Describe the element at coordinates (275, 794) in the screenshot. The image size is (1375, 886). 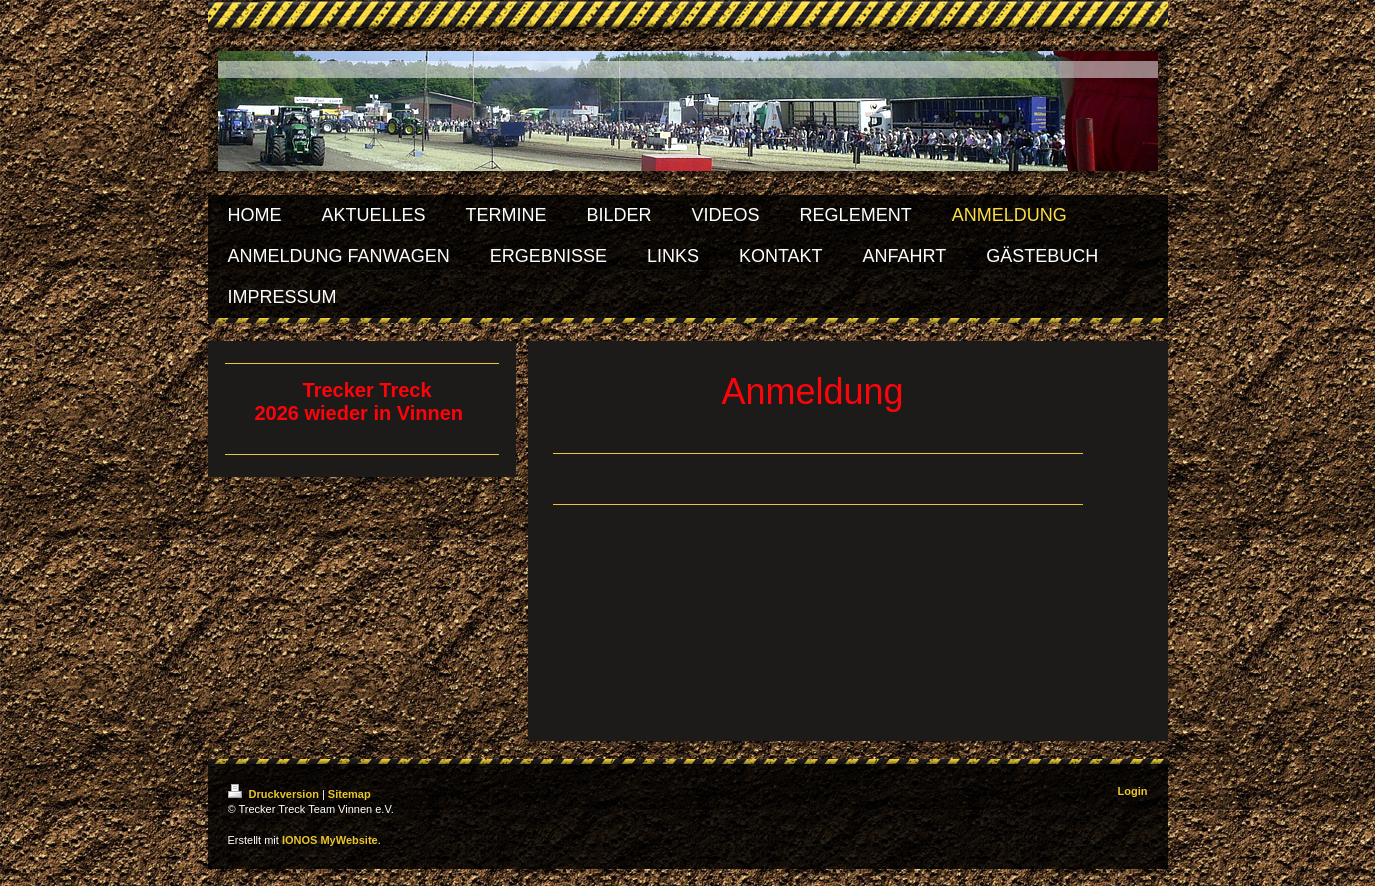
I see `Druckversion` at that location.